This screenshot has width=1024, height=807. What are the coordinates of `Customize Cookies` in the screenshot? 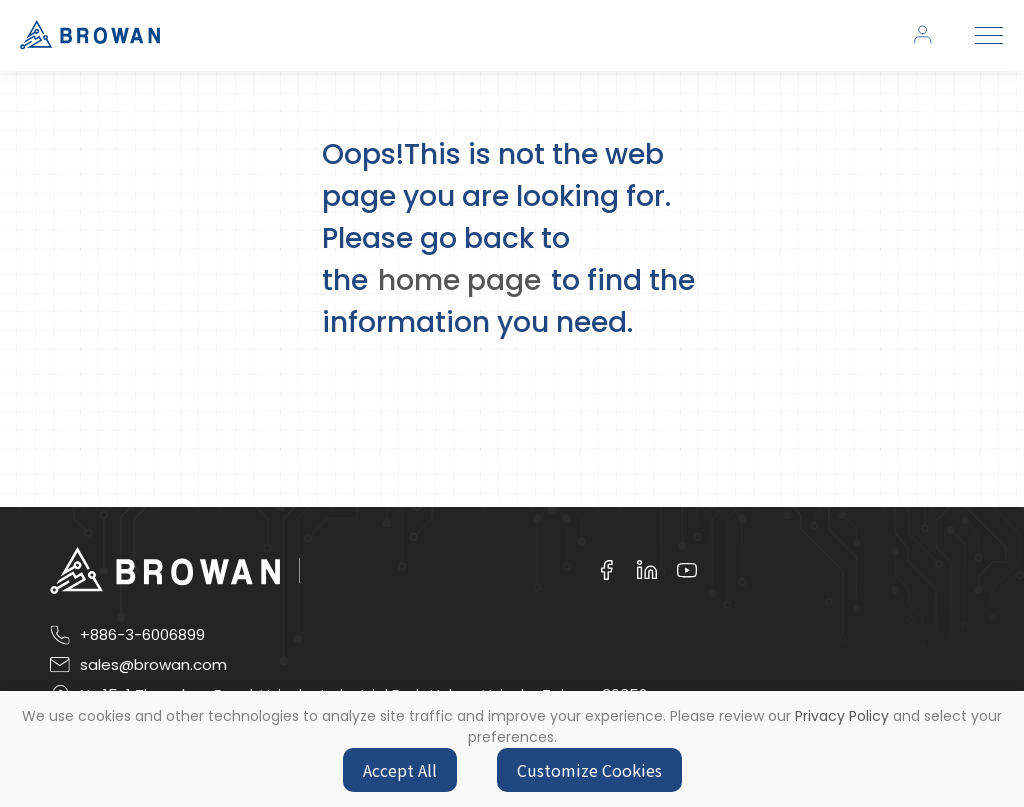 It's located at (589, 770).